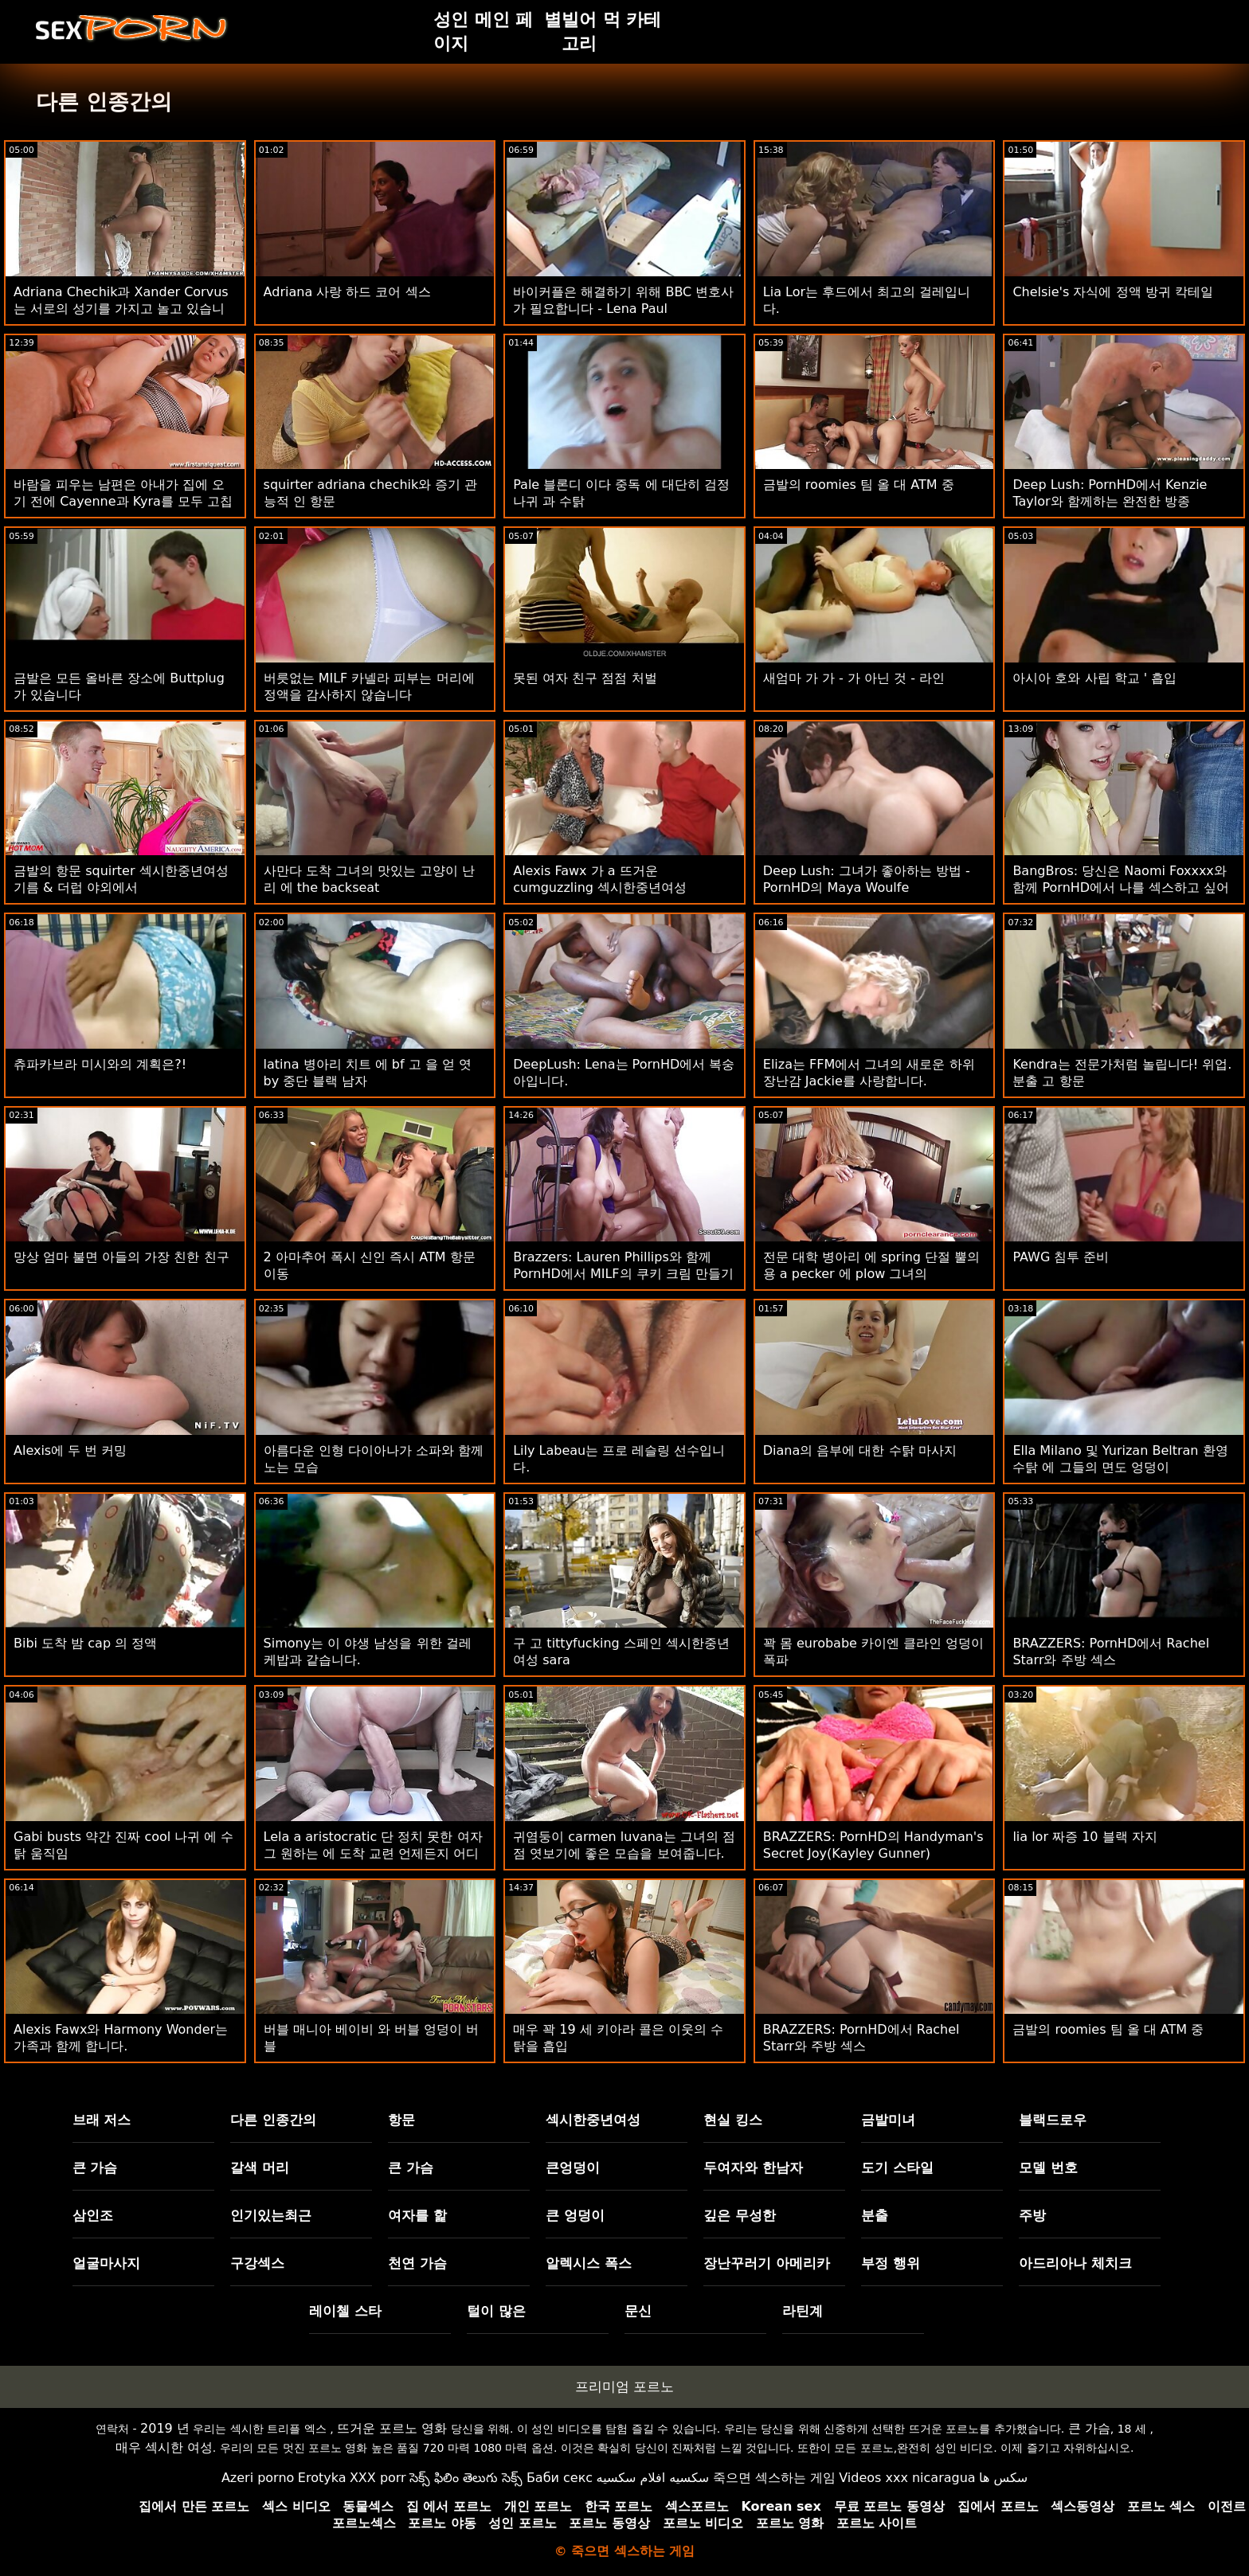 The image size is (1249, 2576). Describe the element at coordinates (560, 2477) in the screenshot. I see `Баби секс` at that location.